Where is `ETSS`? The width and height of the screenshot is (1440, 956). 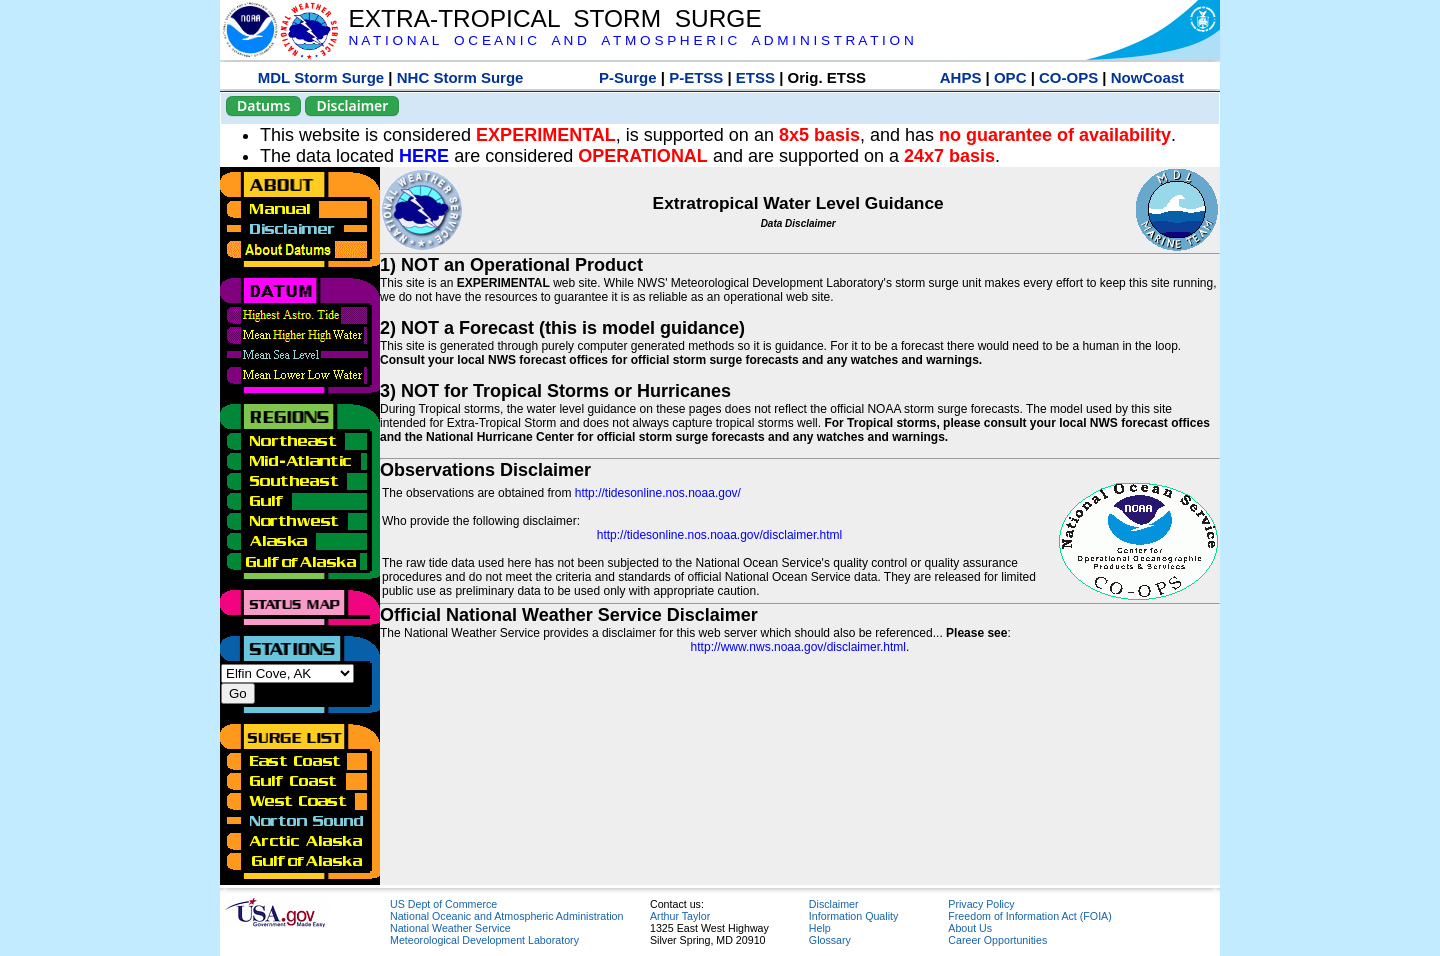
ETSS is located at coordinates (755, 77).